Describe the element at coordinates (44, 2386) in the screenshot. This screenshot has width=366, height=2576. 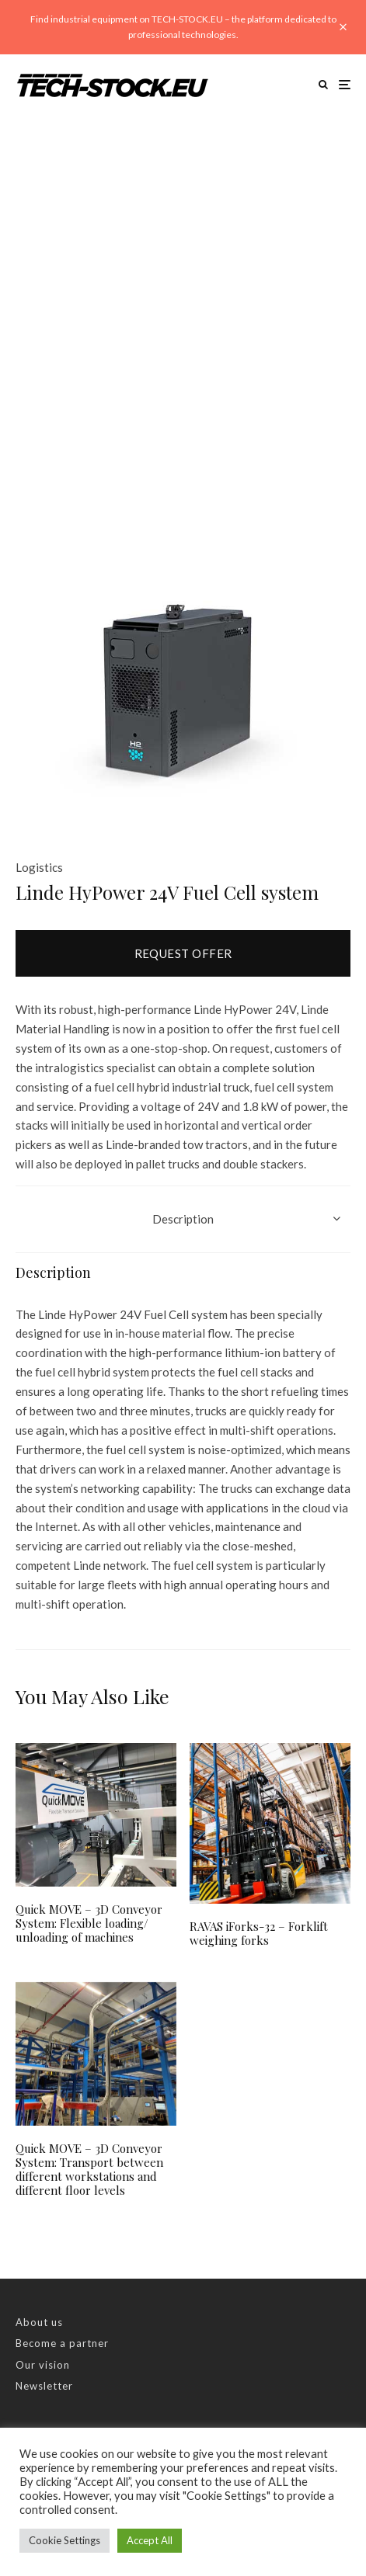
I see `Newsletter` at that location.